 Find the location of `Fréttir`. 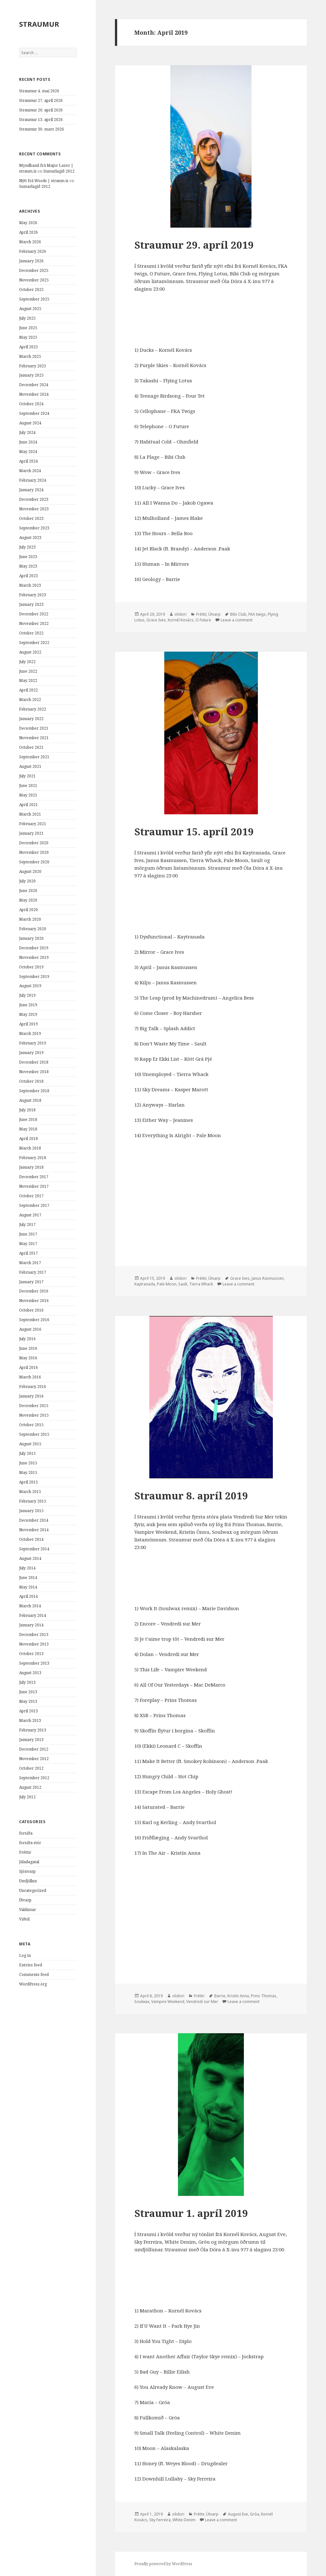

Fréttir is located at coordinates (25, 1852).